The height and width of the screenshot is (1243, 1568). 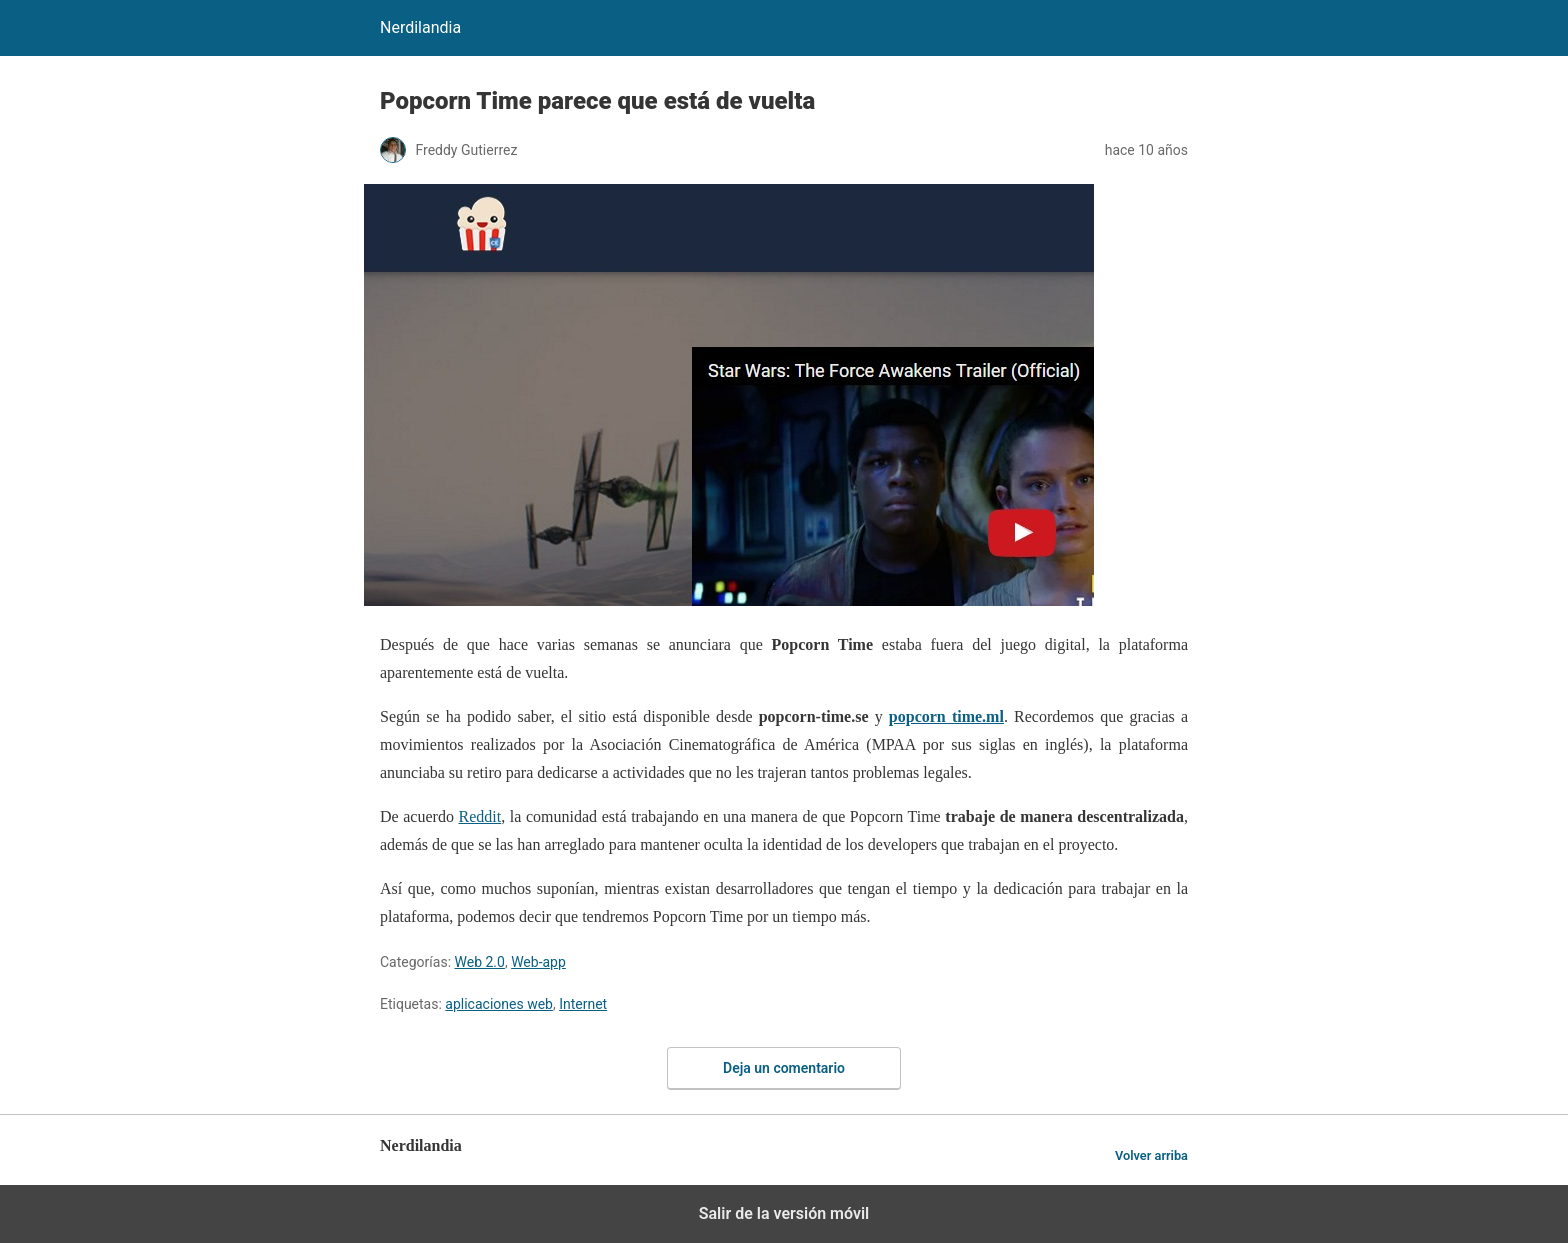 I want to click on aplicaciones web, so click(x=499, y=1004).